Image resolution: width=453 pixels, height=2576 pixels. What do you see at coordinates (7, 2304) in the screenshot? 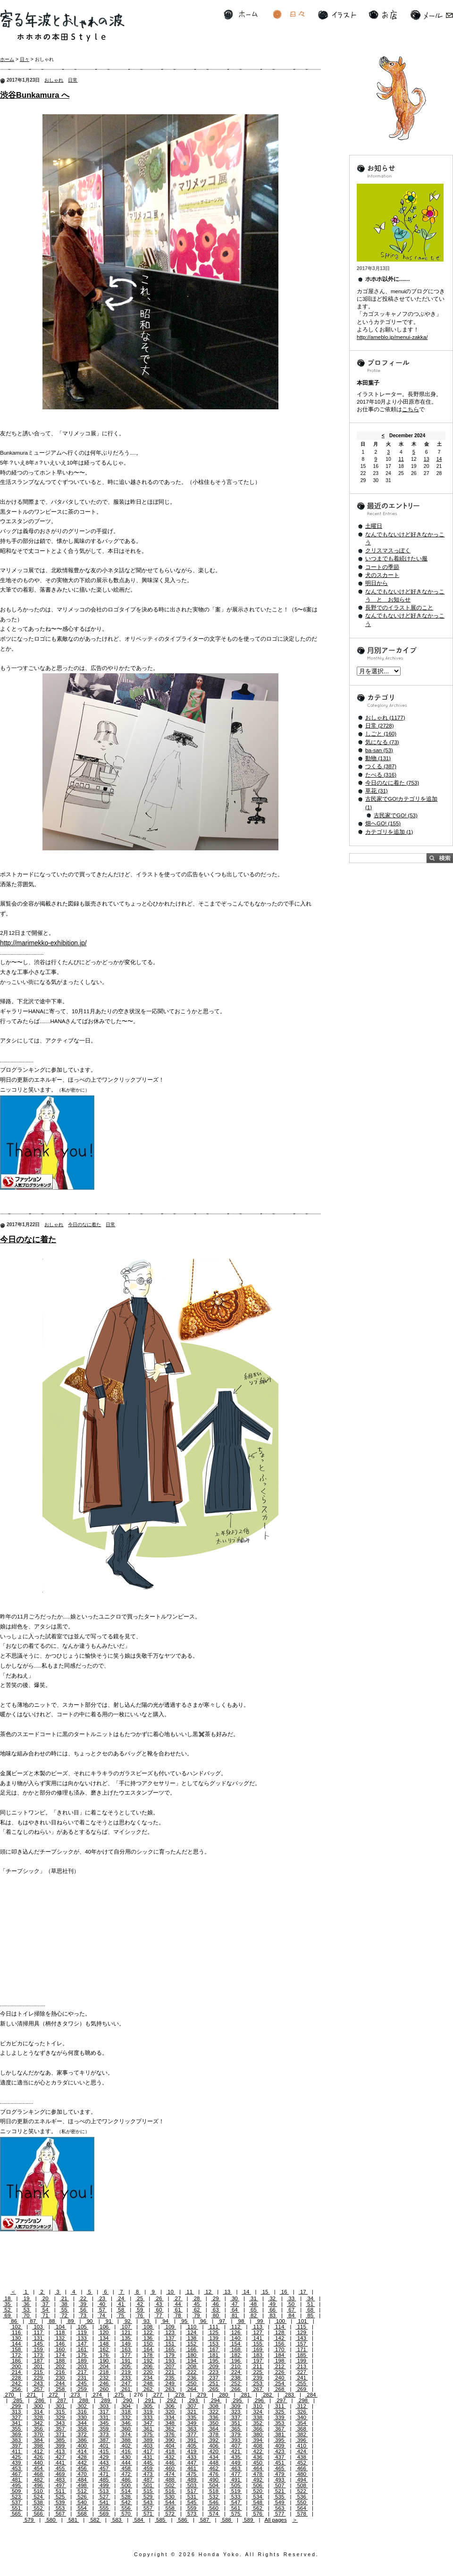
I see `35` at bounding box center [7, 2304].